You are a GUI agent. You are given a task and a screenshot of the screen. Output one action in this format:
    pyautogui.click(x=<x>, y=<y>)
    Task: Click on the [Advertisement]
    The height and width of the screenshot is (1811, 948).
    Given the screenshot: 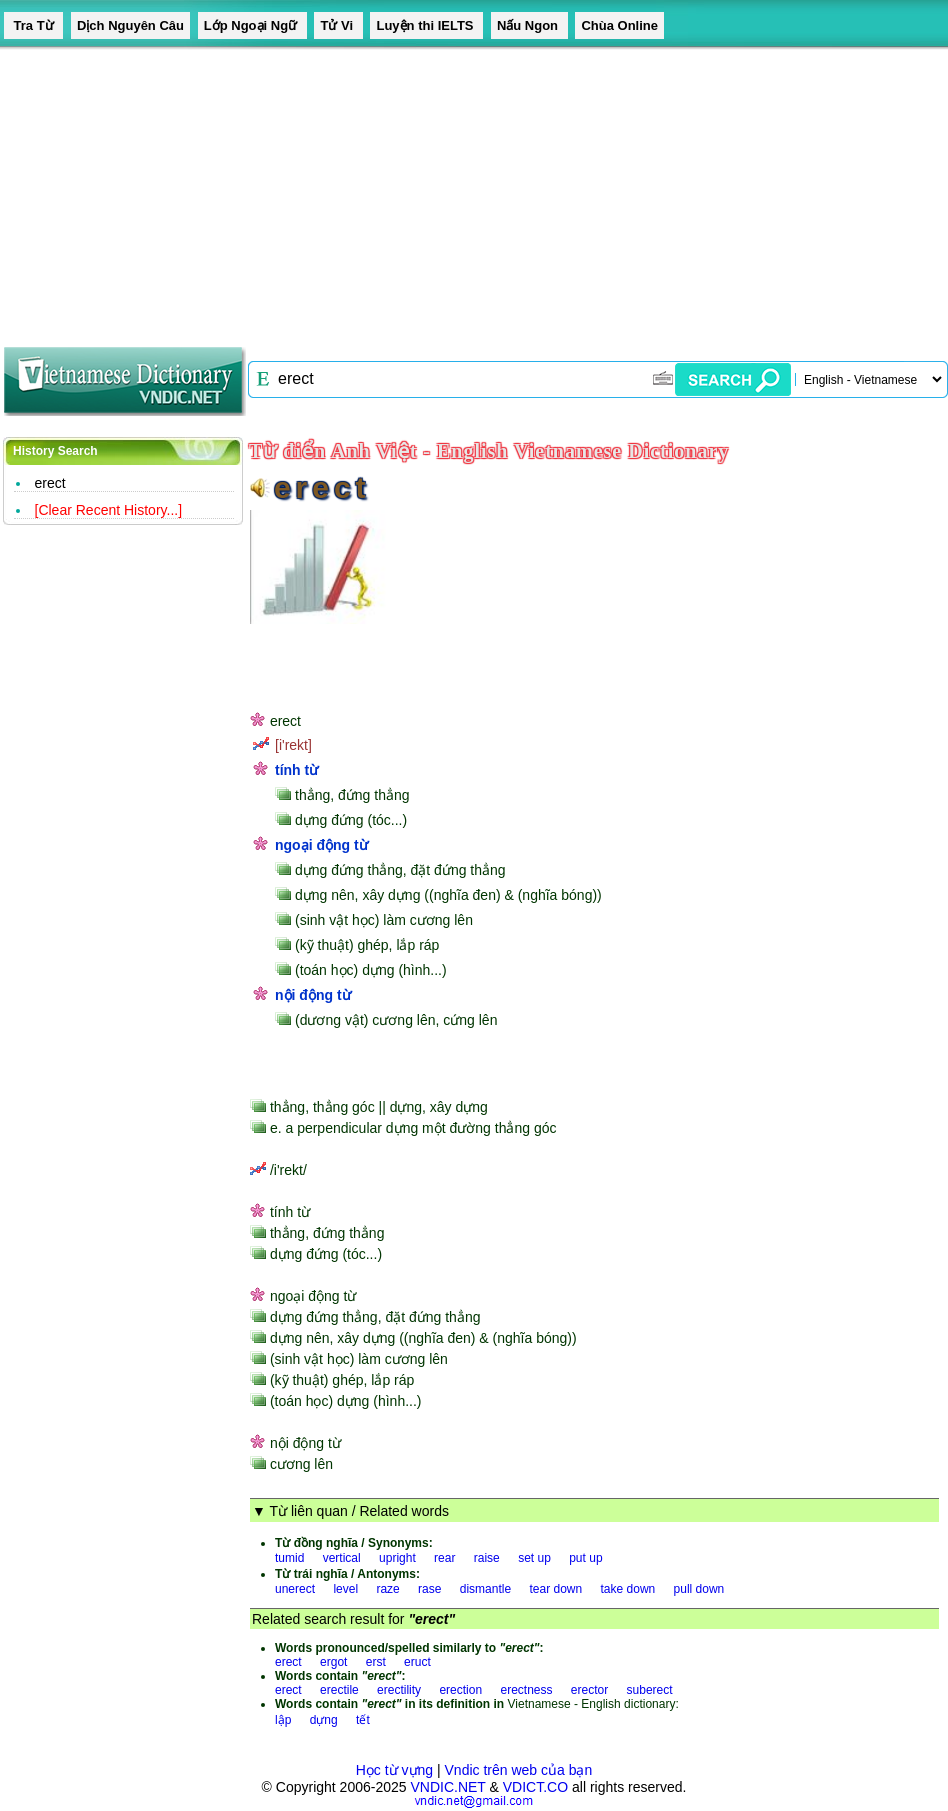 What is the action you would take?
    pyautogui.click(x=466, y=190)
    